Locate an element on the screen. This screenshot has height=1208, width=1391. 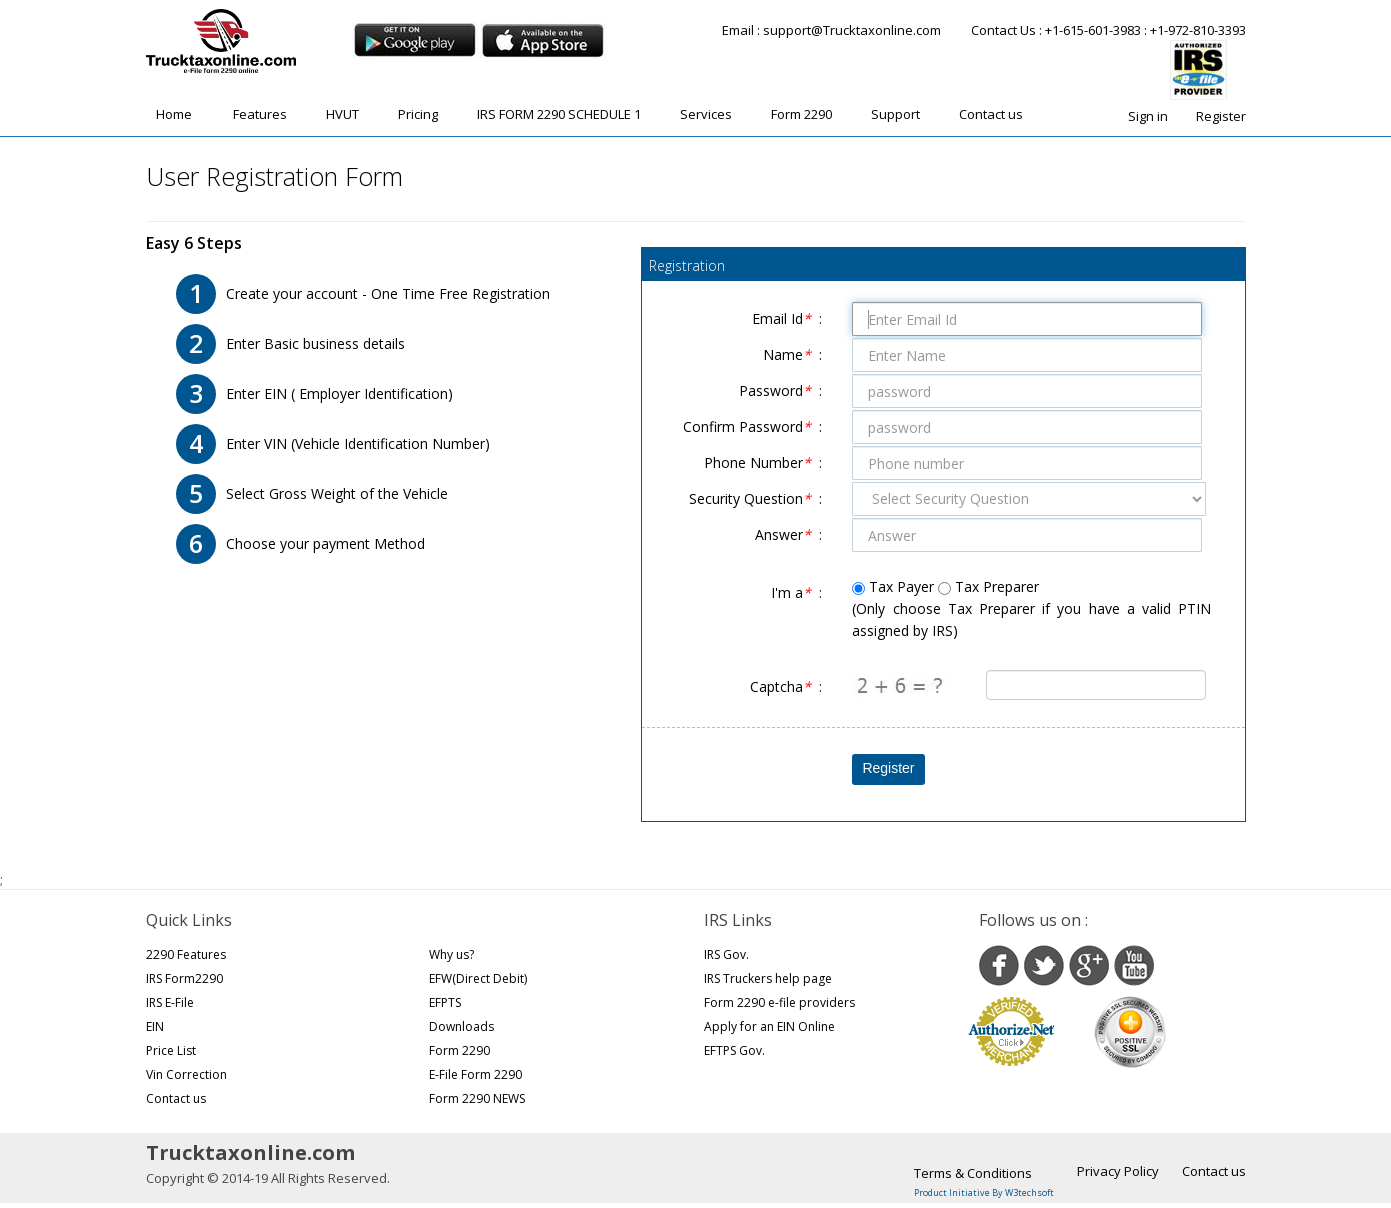
Contact us is located at coordinates (991, 114).